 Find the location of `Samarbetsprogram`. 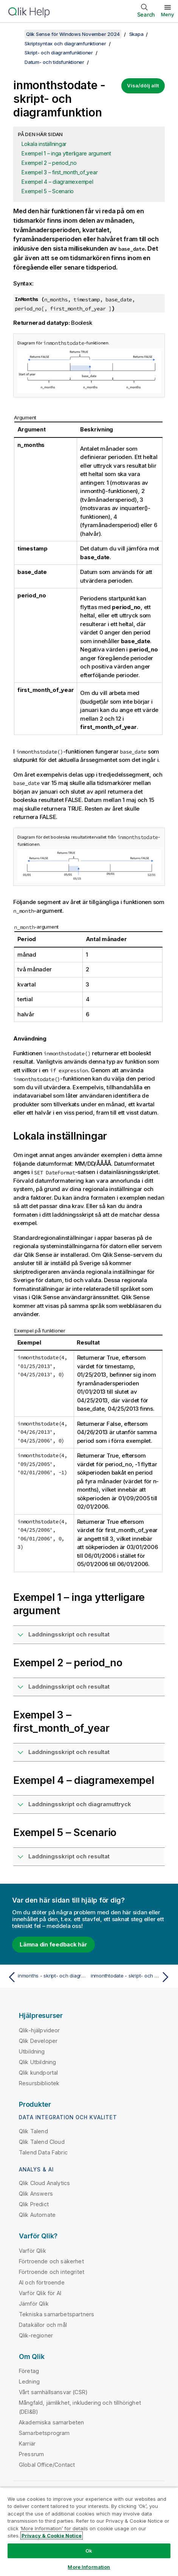

Samarbetsprogram is located at coordinates (44, 2433).